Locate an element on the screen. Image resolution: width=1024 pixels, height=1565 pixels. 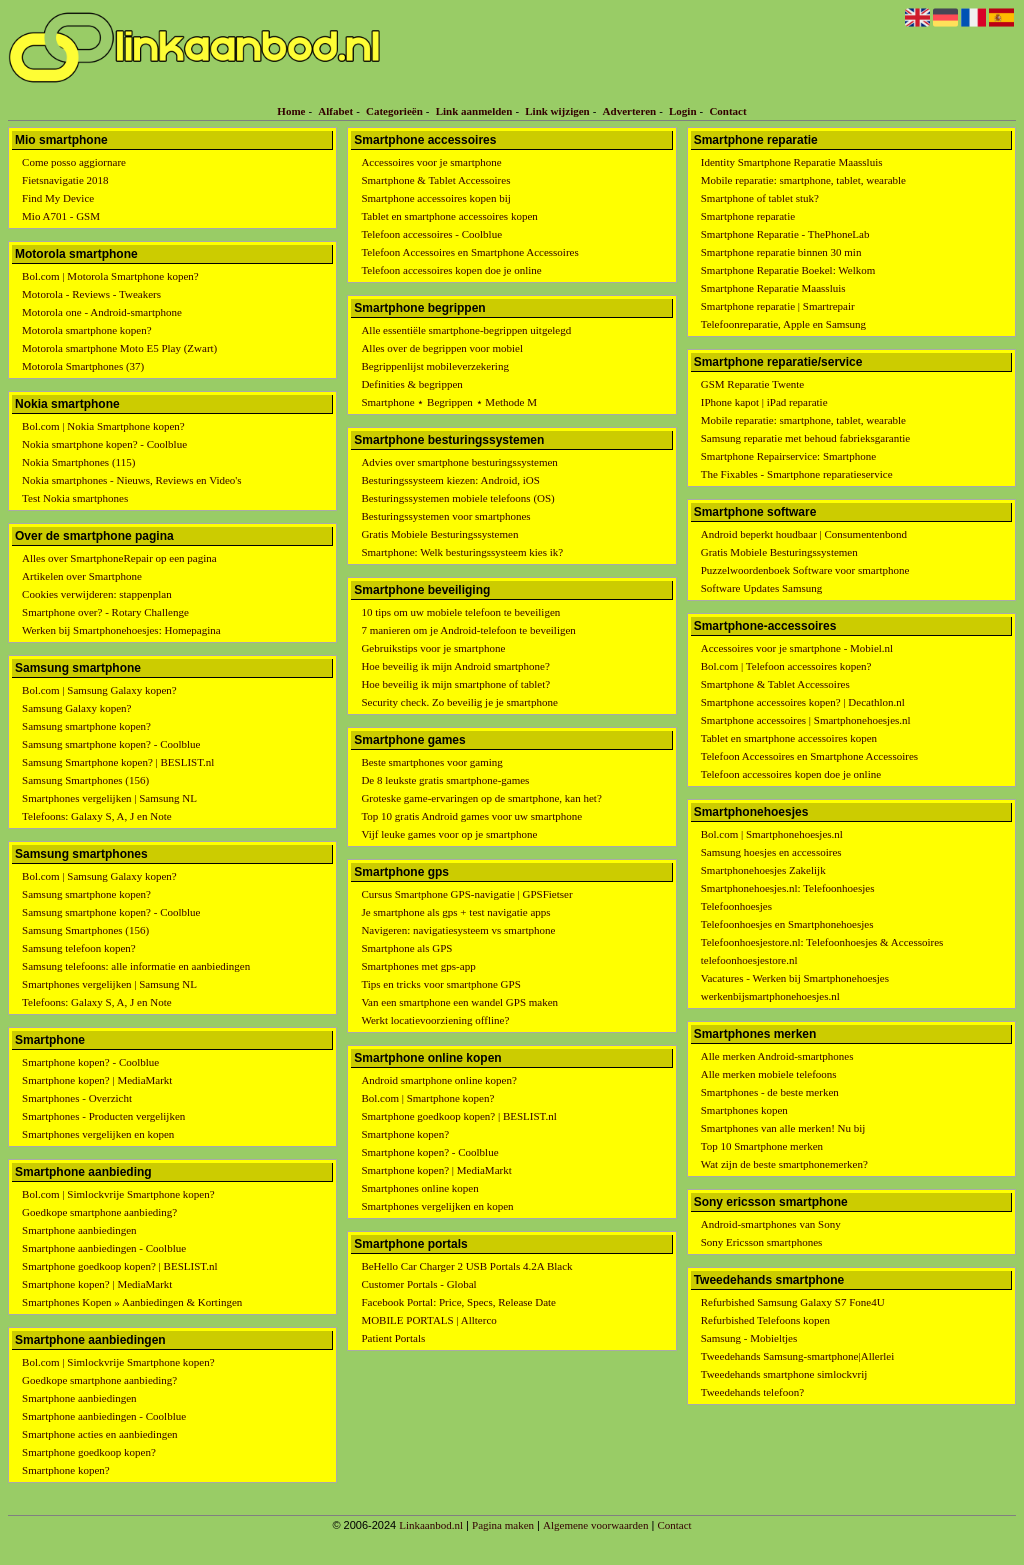
The Fixables - Smartphone reparatieservice is located at coordinates (797, 474).